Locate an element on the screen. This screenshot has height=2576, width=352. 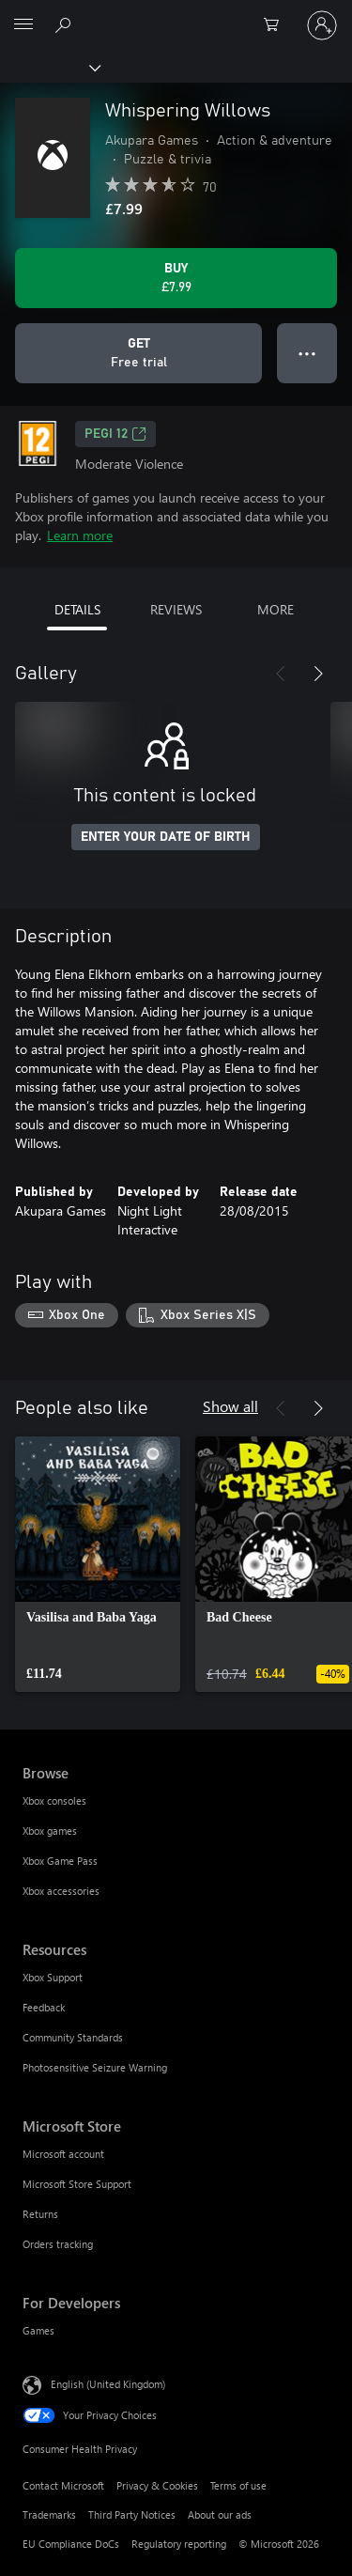
Microsoft Store Support [Microsoft Store Support Microsoft Store] is located at coordinates (77, 2184).